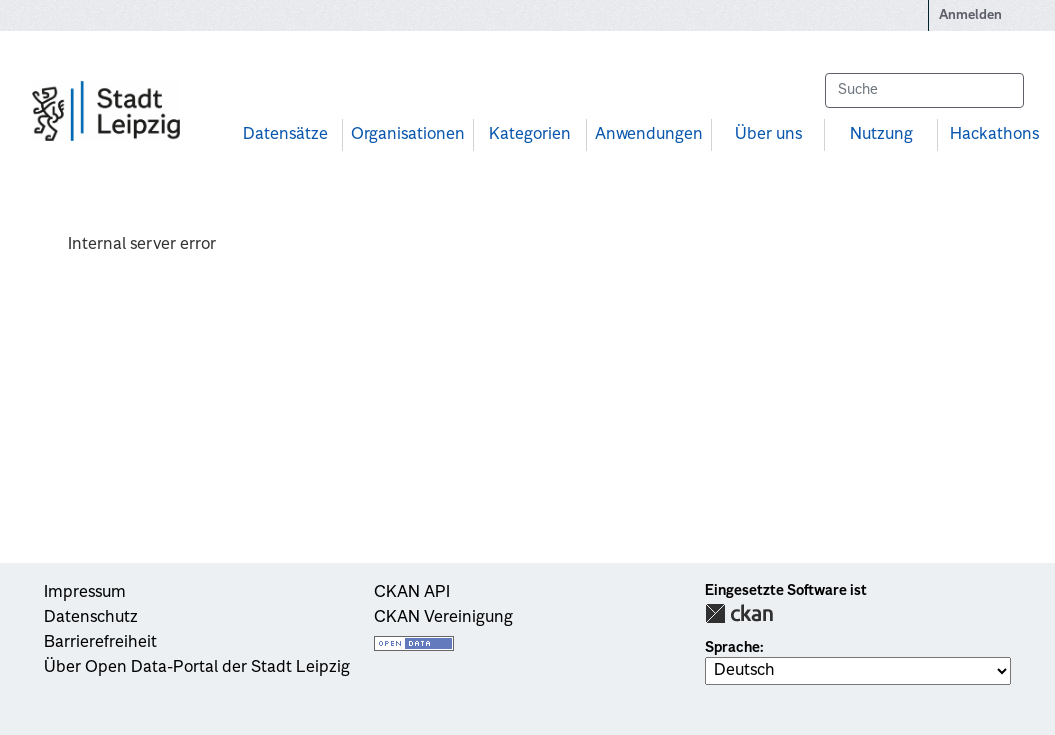 This screenshot has width=1055, height=735. I want to click on Nutzung, so click(881, 135).